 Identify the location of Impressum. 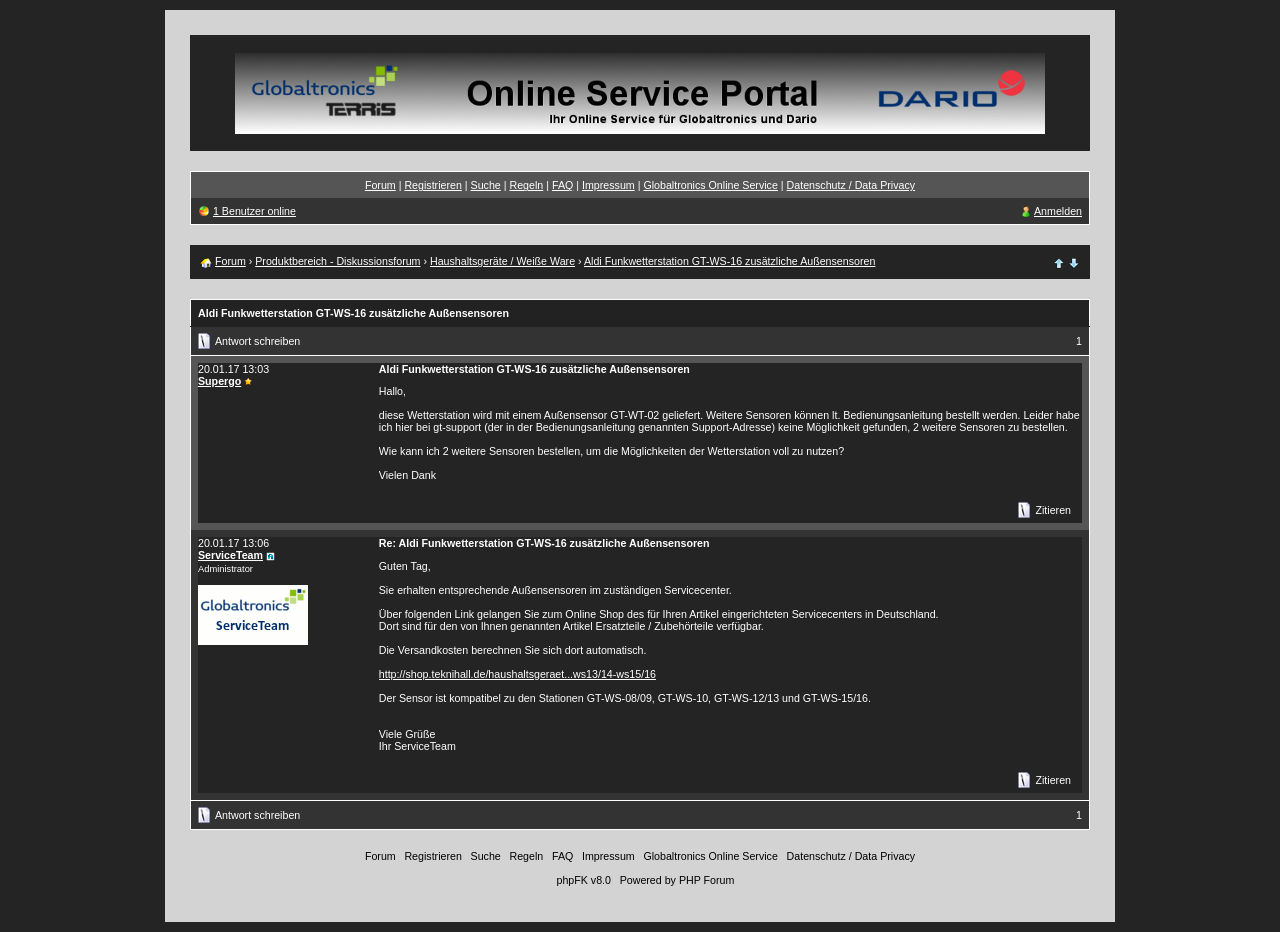
(608, 185).